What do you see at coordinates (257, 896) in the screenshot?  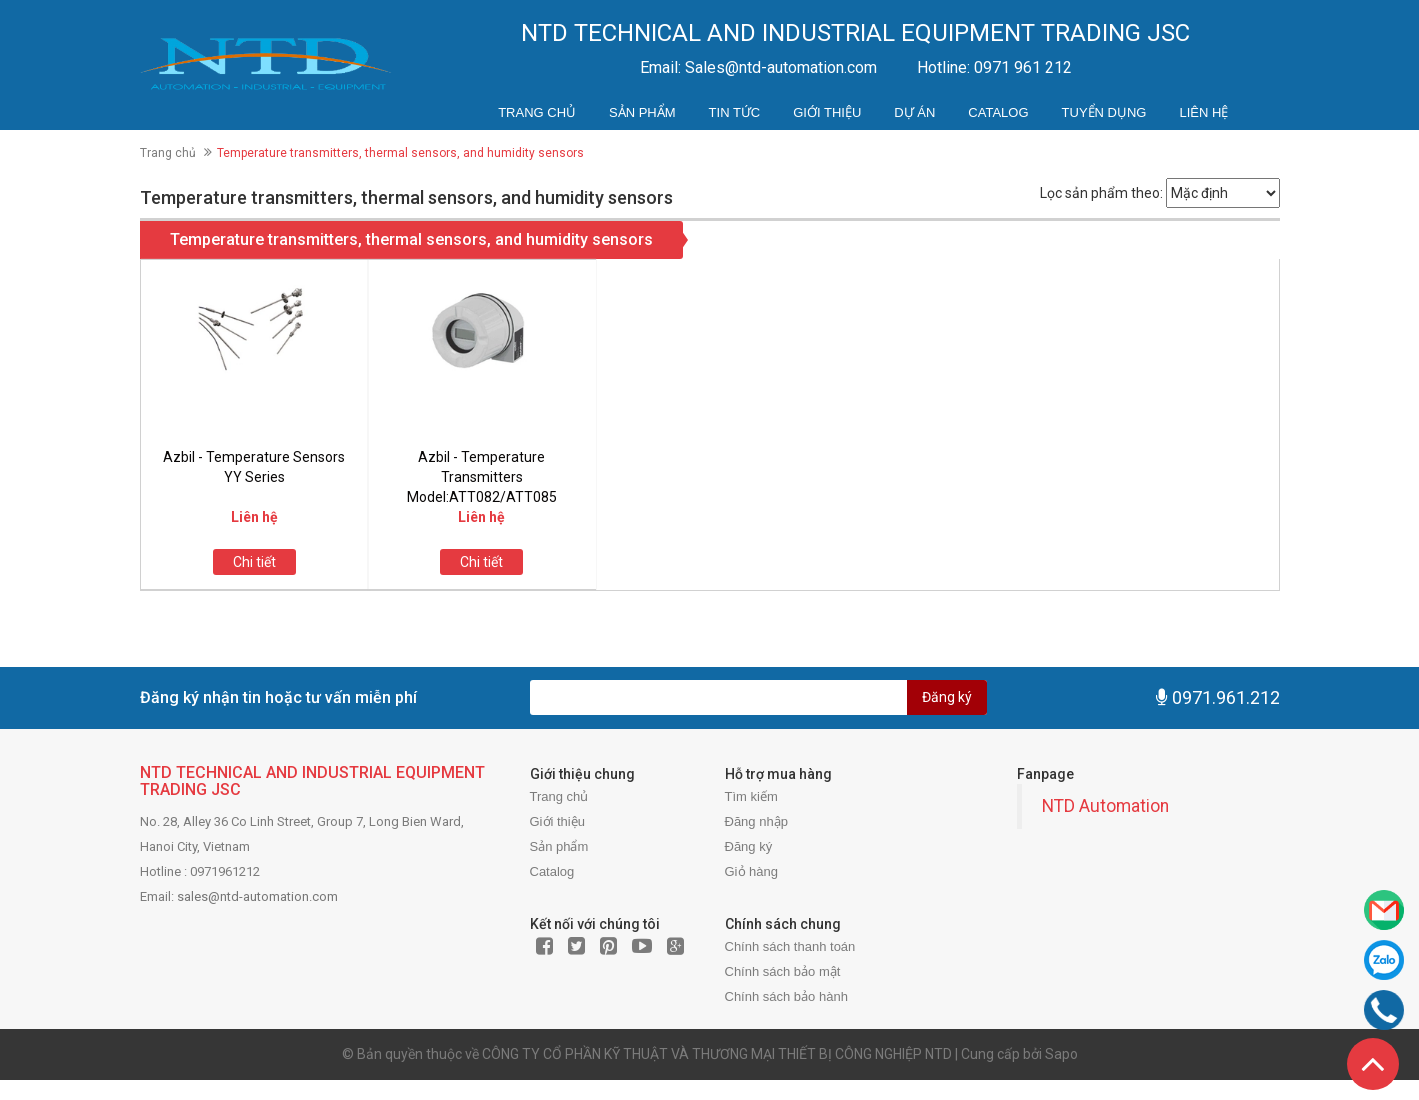 I see `sales@ntd-automation.com` at bounding box center [257, 896].